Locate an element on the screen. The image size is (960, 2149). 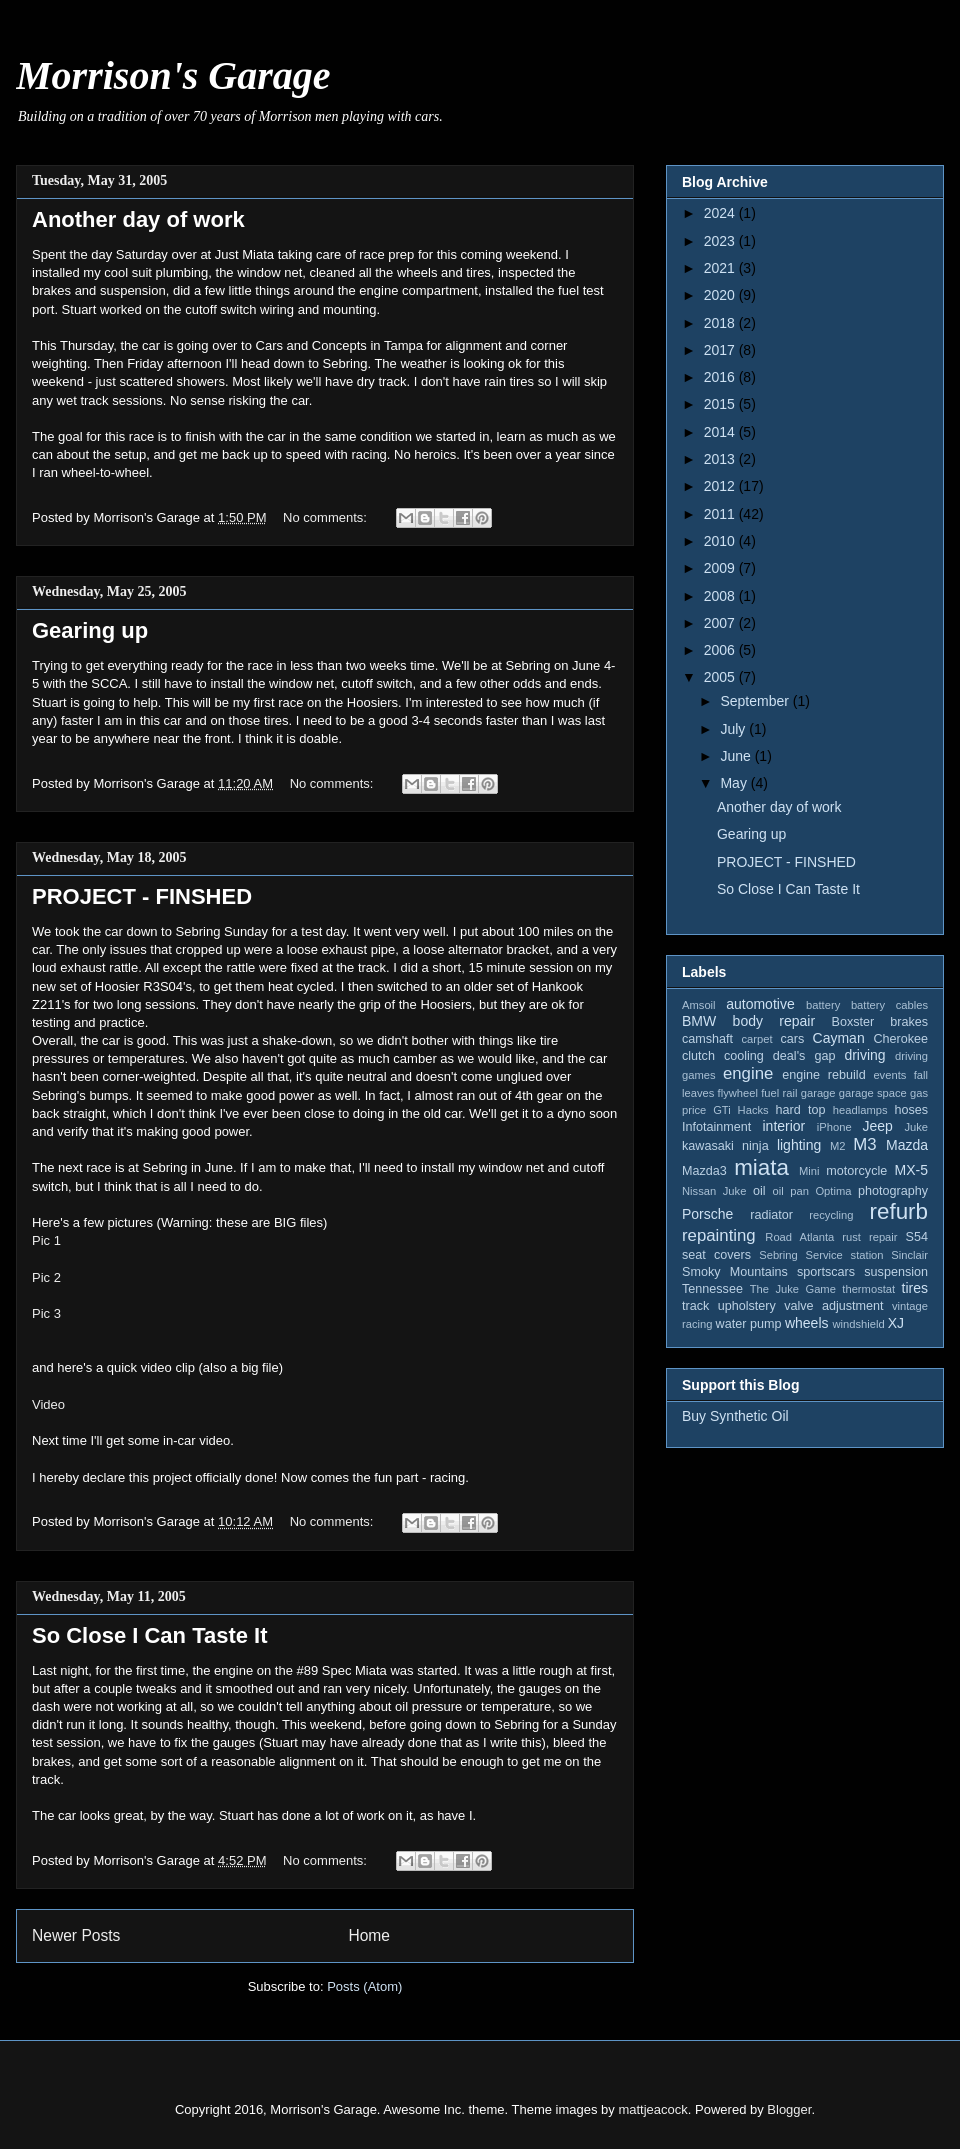
driving is located at coordinates (864, 1055).